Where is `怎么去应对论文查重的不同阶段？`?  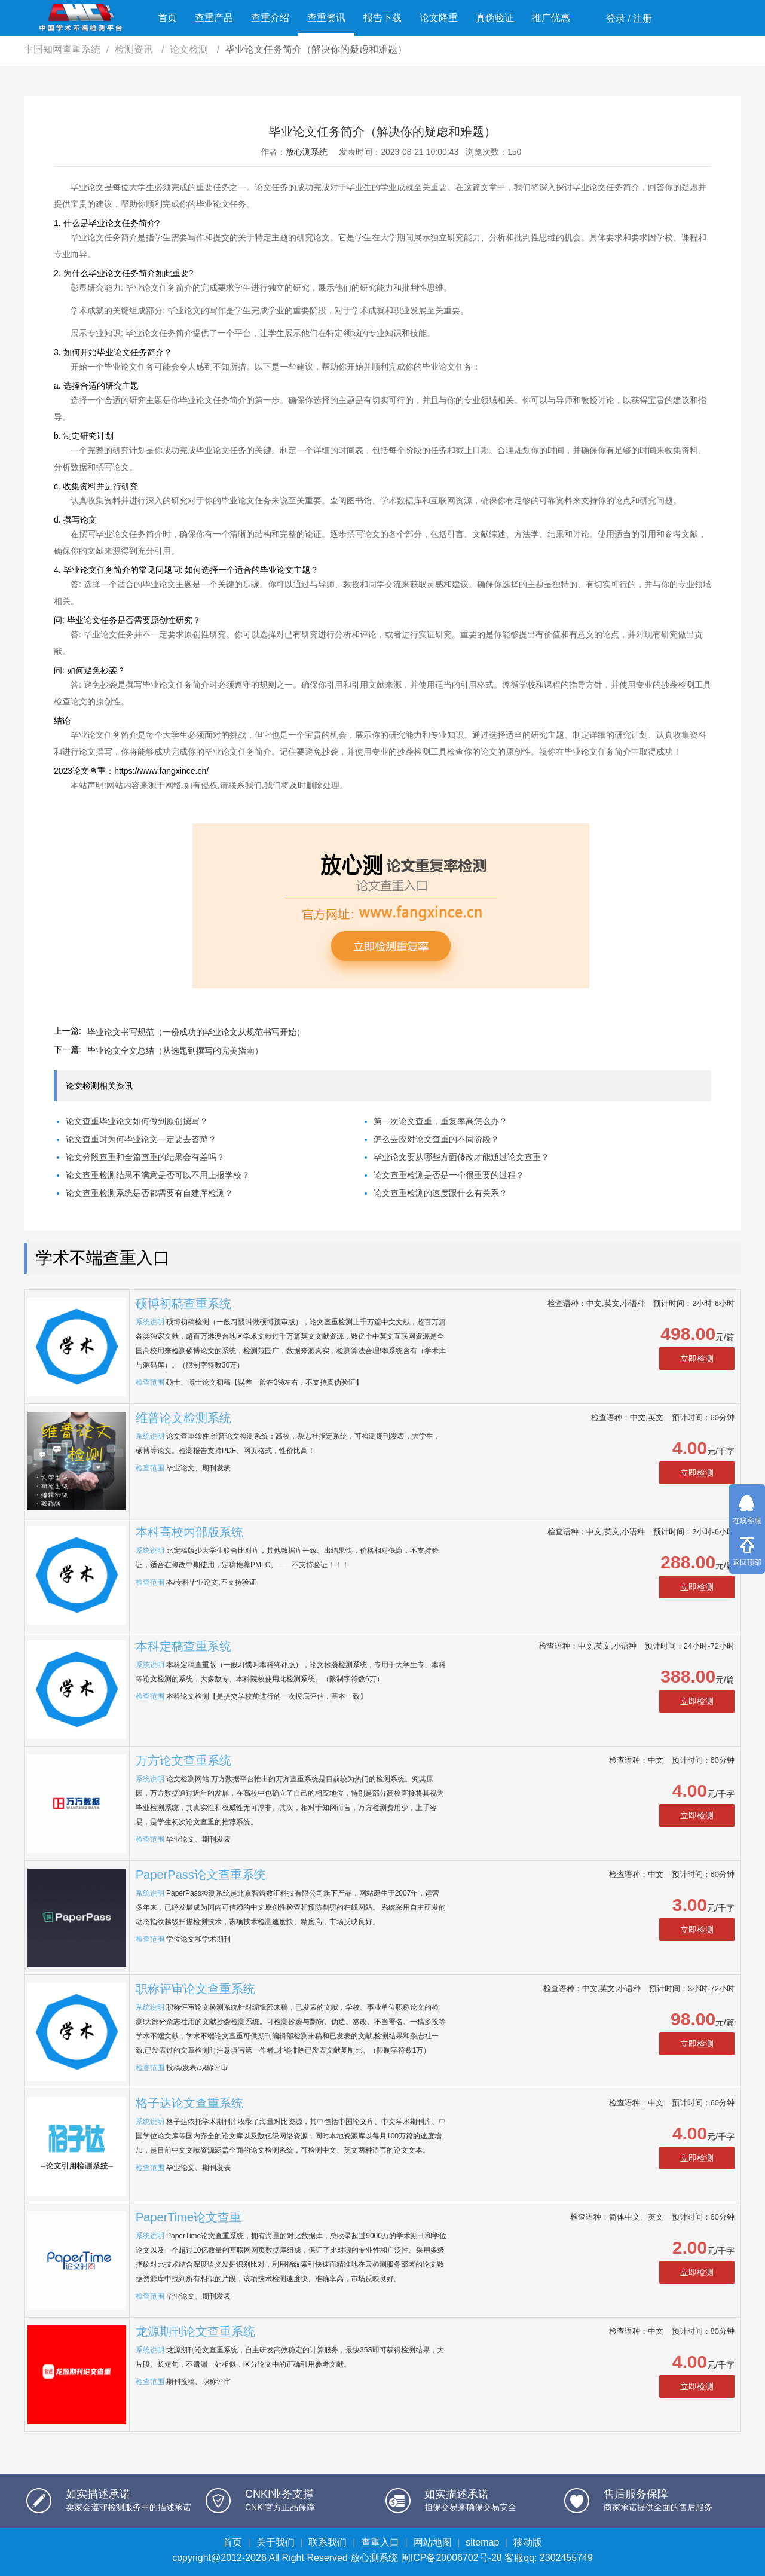
怎么去应对论文查重的不同阶段？ is located at coordinates (436, 1139).